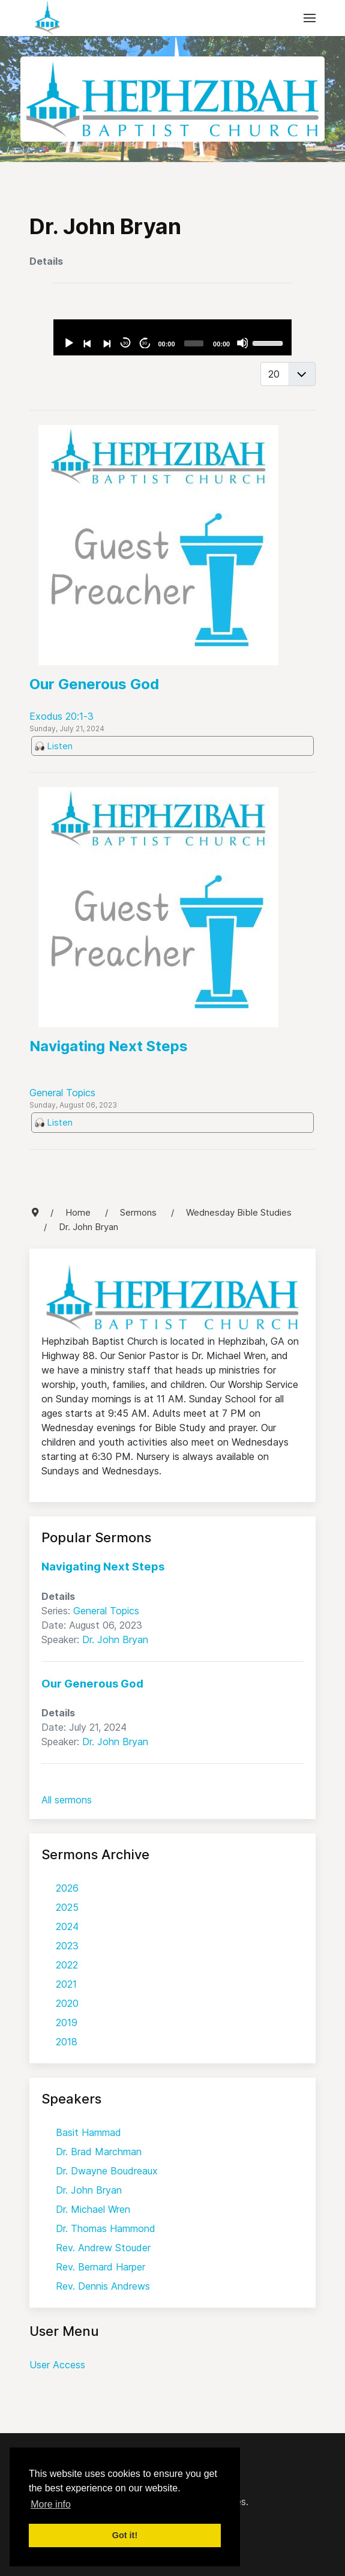 The height and width of the screenshot is (2576, 345). What do you see at coordinates (172, 337) in the screenshot?
I see `[application]` at bounding box center [172, 337].